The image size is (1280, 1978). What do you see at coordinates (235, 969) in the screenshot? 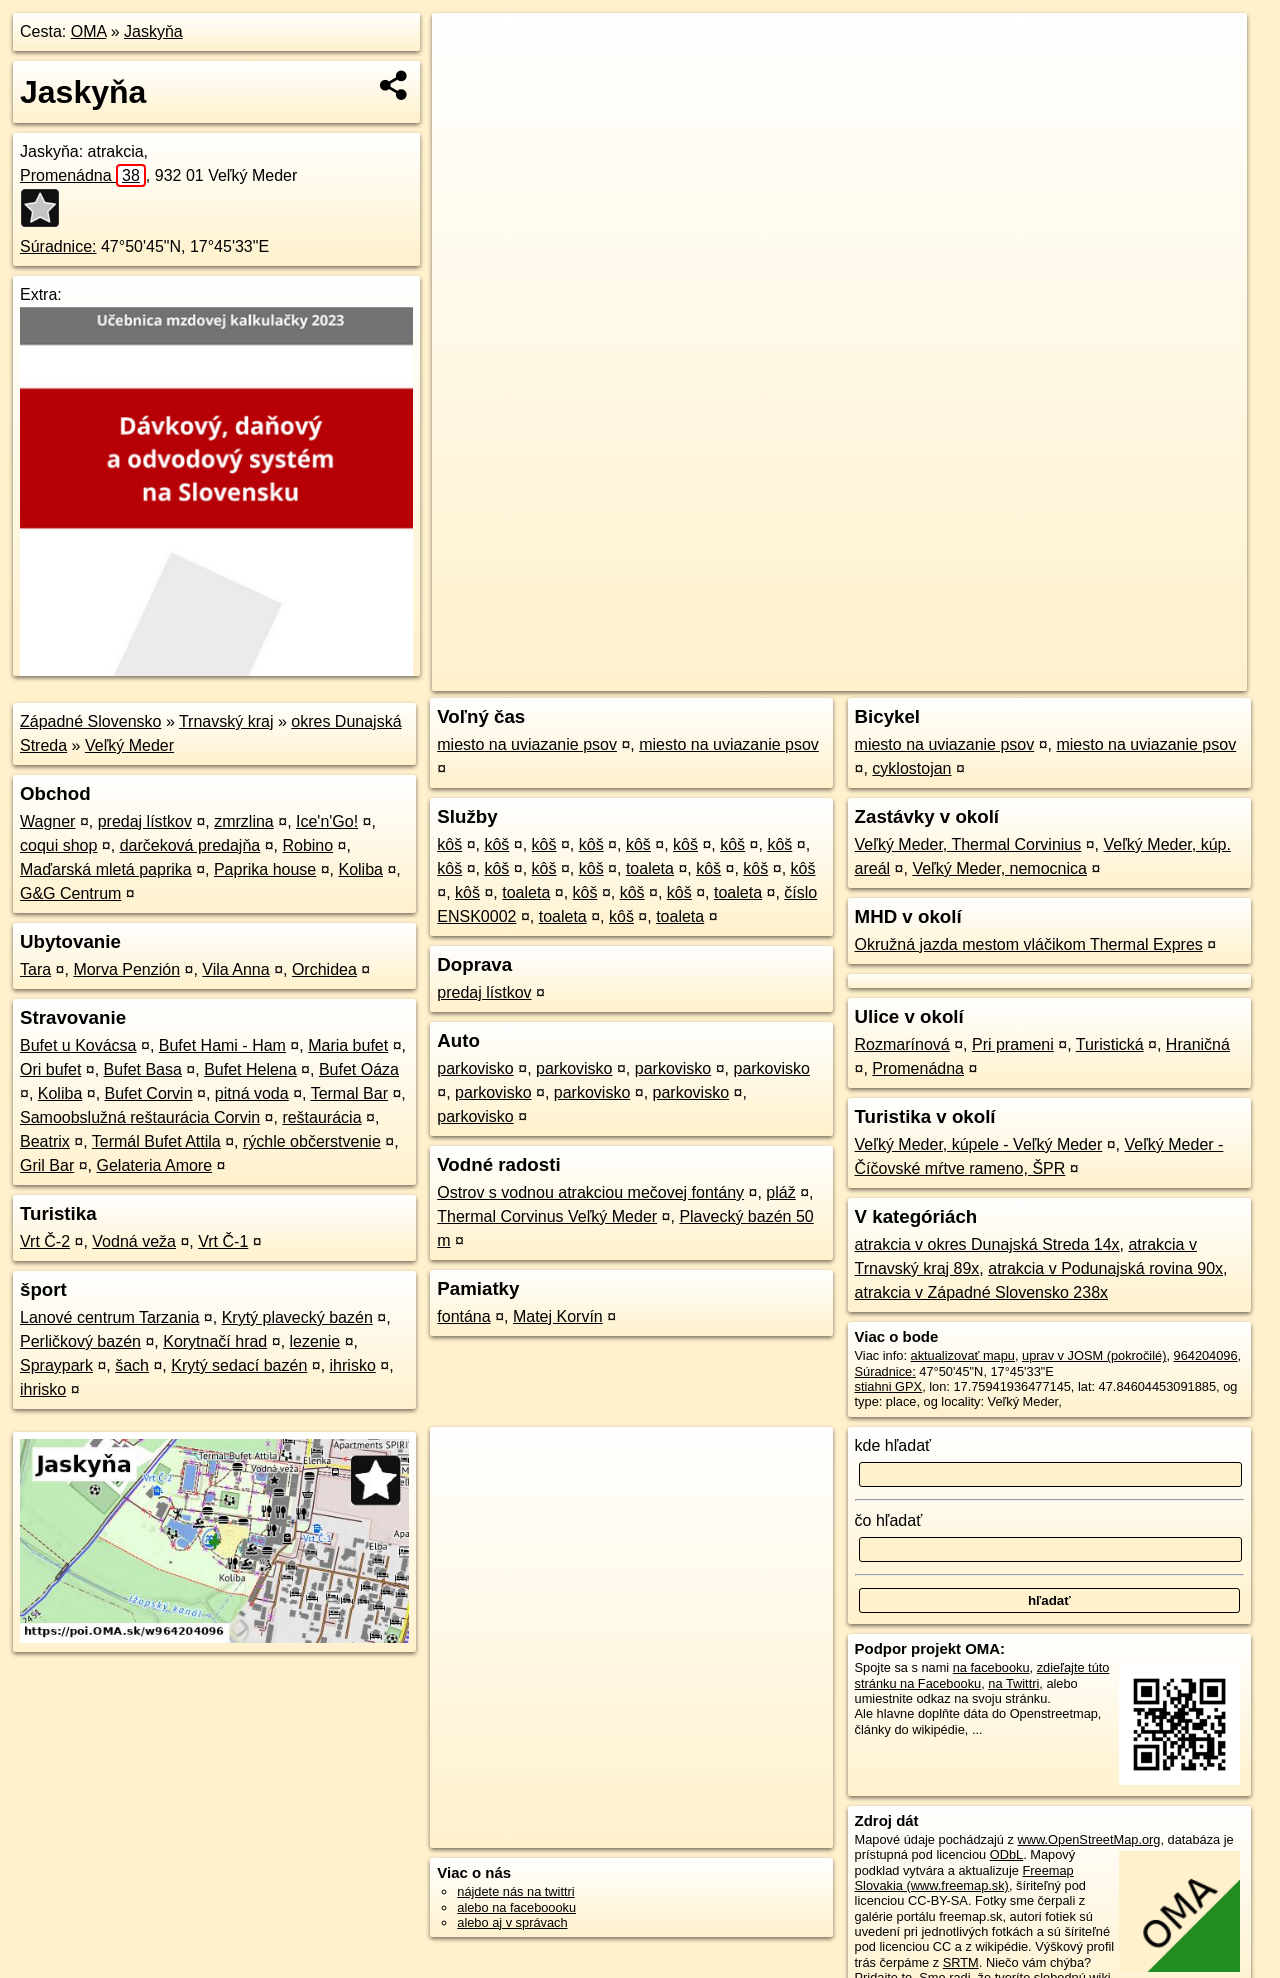
I see `Vila Anna` at bounding box center [235, 969].